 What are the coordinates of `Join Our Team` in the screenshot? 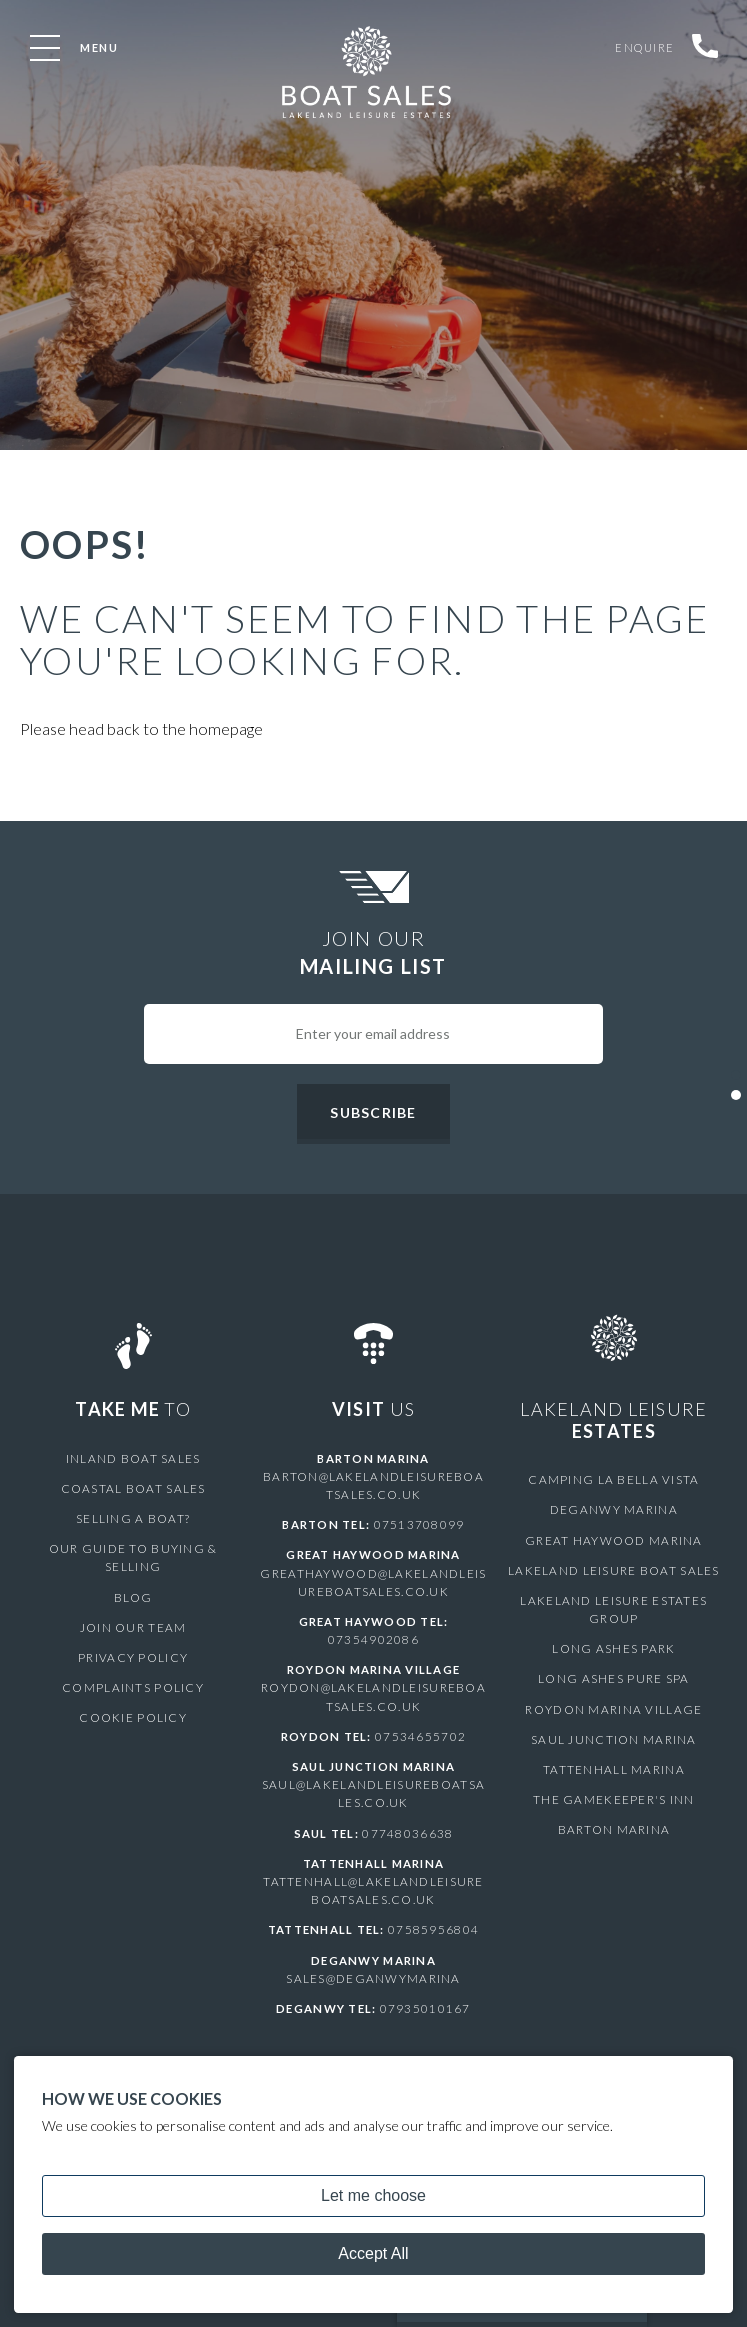 It's located at (132, 1609).